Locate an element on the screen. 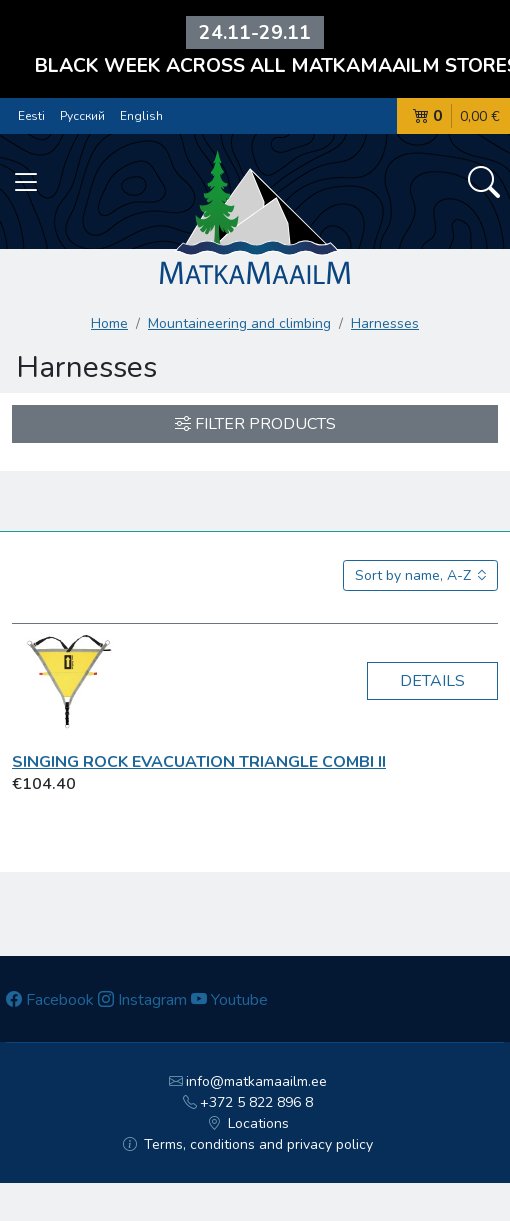 The width and height of the screenshot is (510, 1221). Filter products is located at coordinates (255, 424).